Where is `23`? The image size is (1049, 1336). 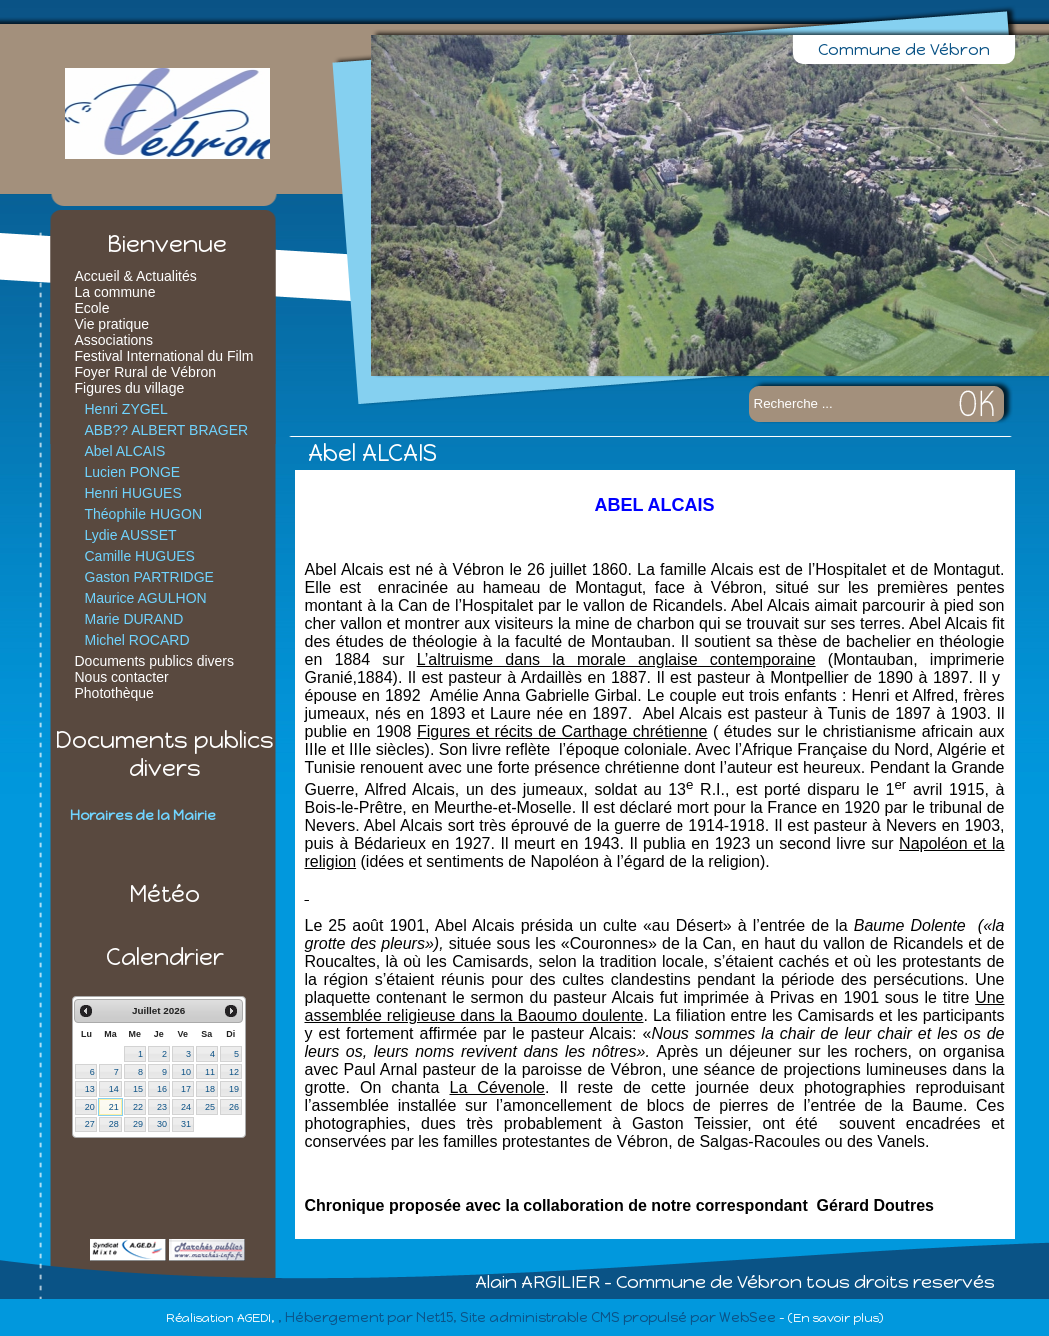 23 is located at coordinates (162, 1107).